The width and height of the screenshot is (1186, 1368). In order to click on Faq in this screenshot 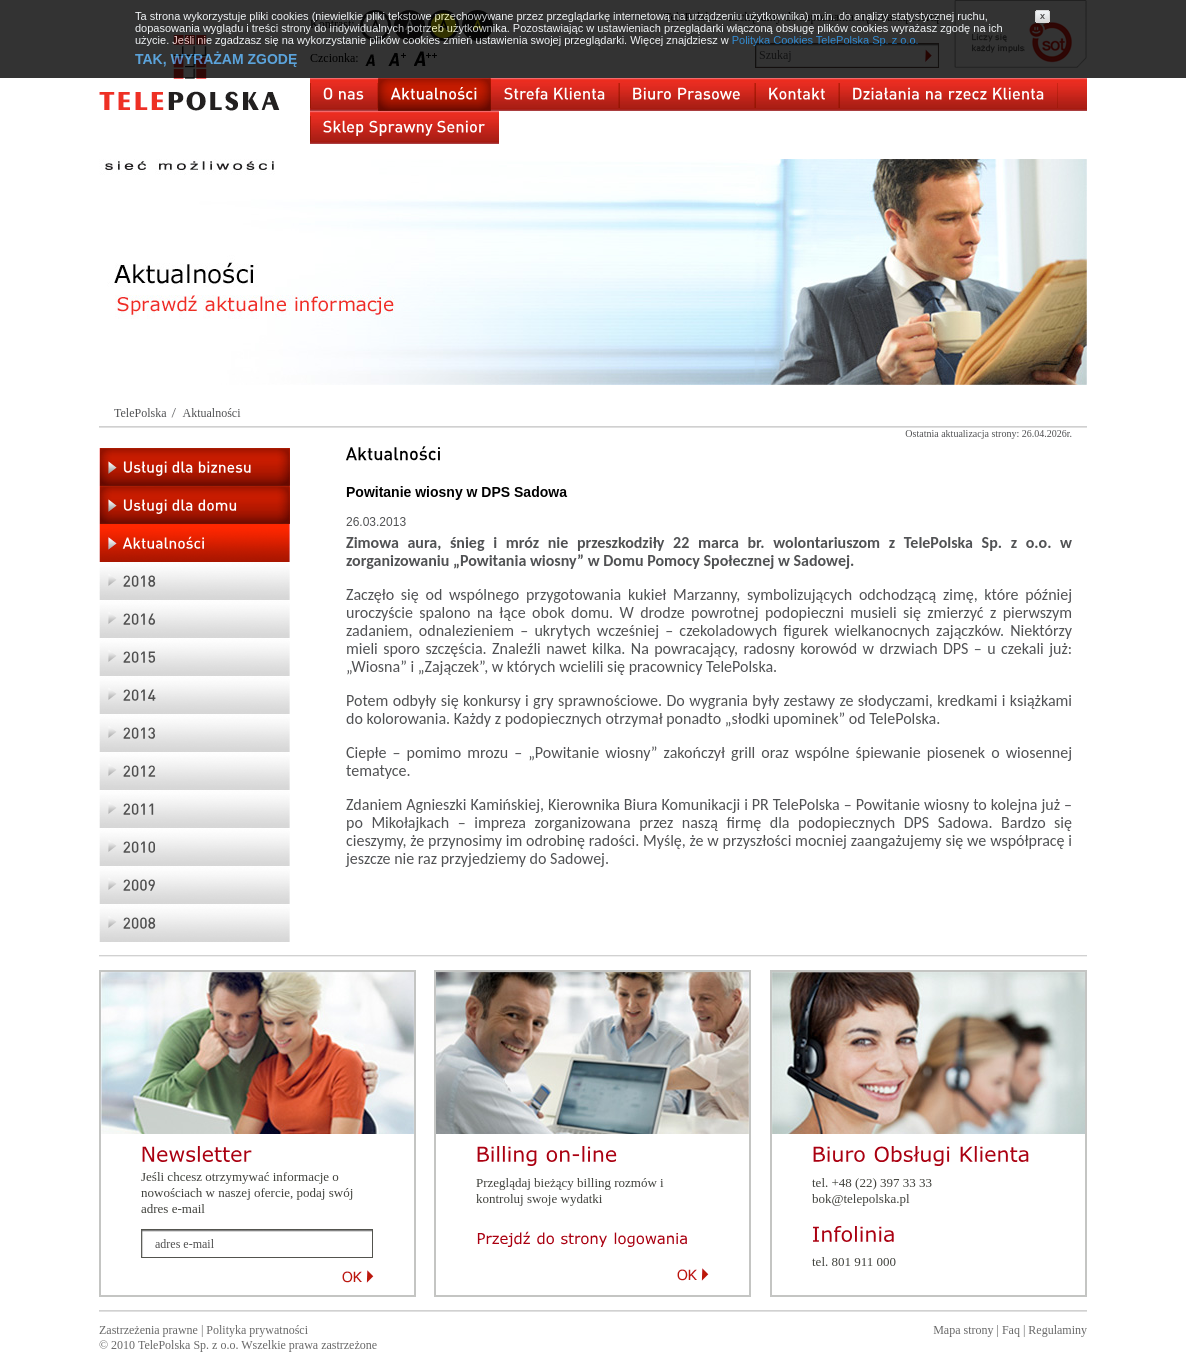, I will do `click(1011, 1330)`.